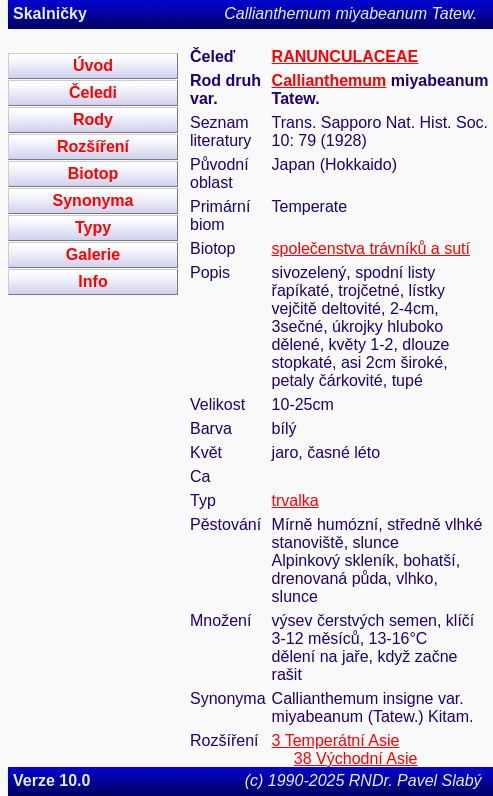  What do you see at coordinates (329, 80) in the screenshot?
I see `Callianthemum` at bounding box center [329, 80].